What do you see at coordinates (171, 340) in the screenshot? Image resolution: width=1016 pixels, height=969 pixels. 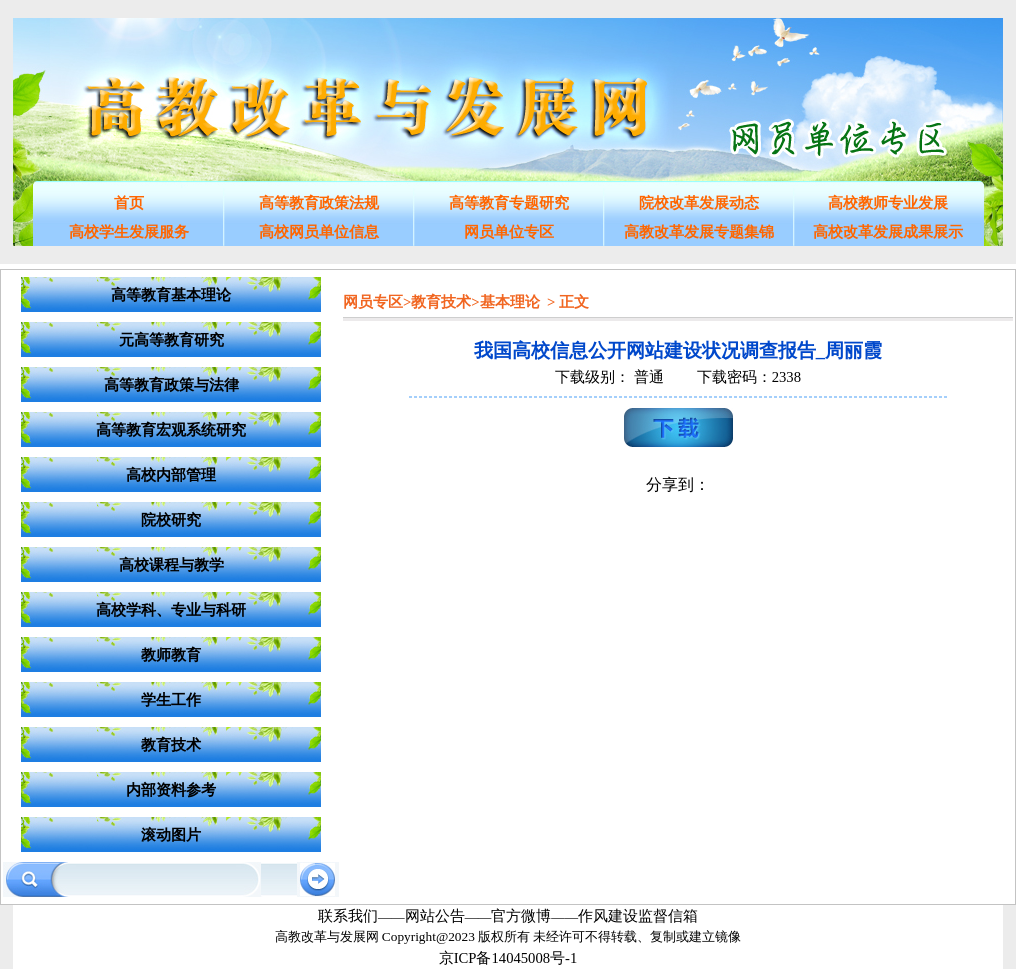 I see `元高等教育研究` at bounding box center [171, 340].